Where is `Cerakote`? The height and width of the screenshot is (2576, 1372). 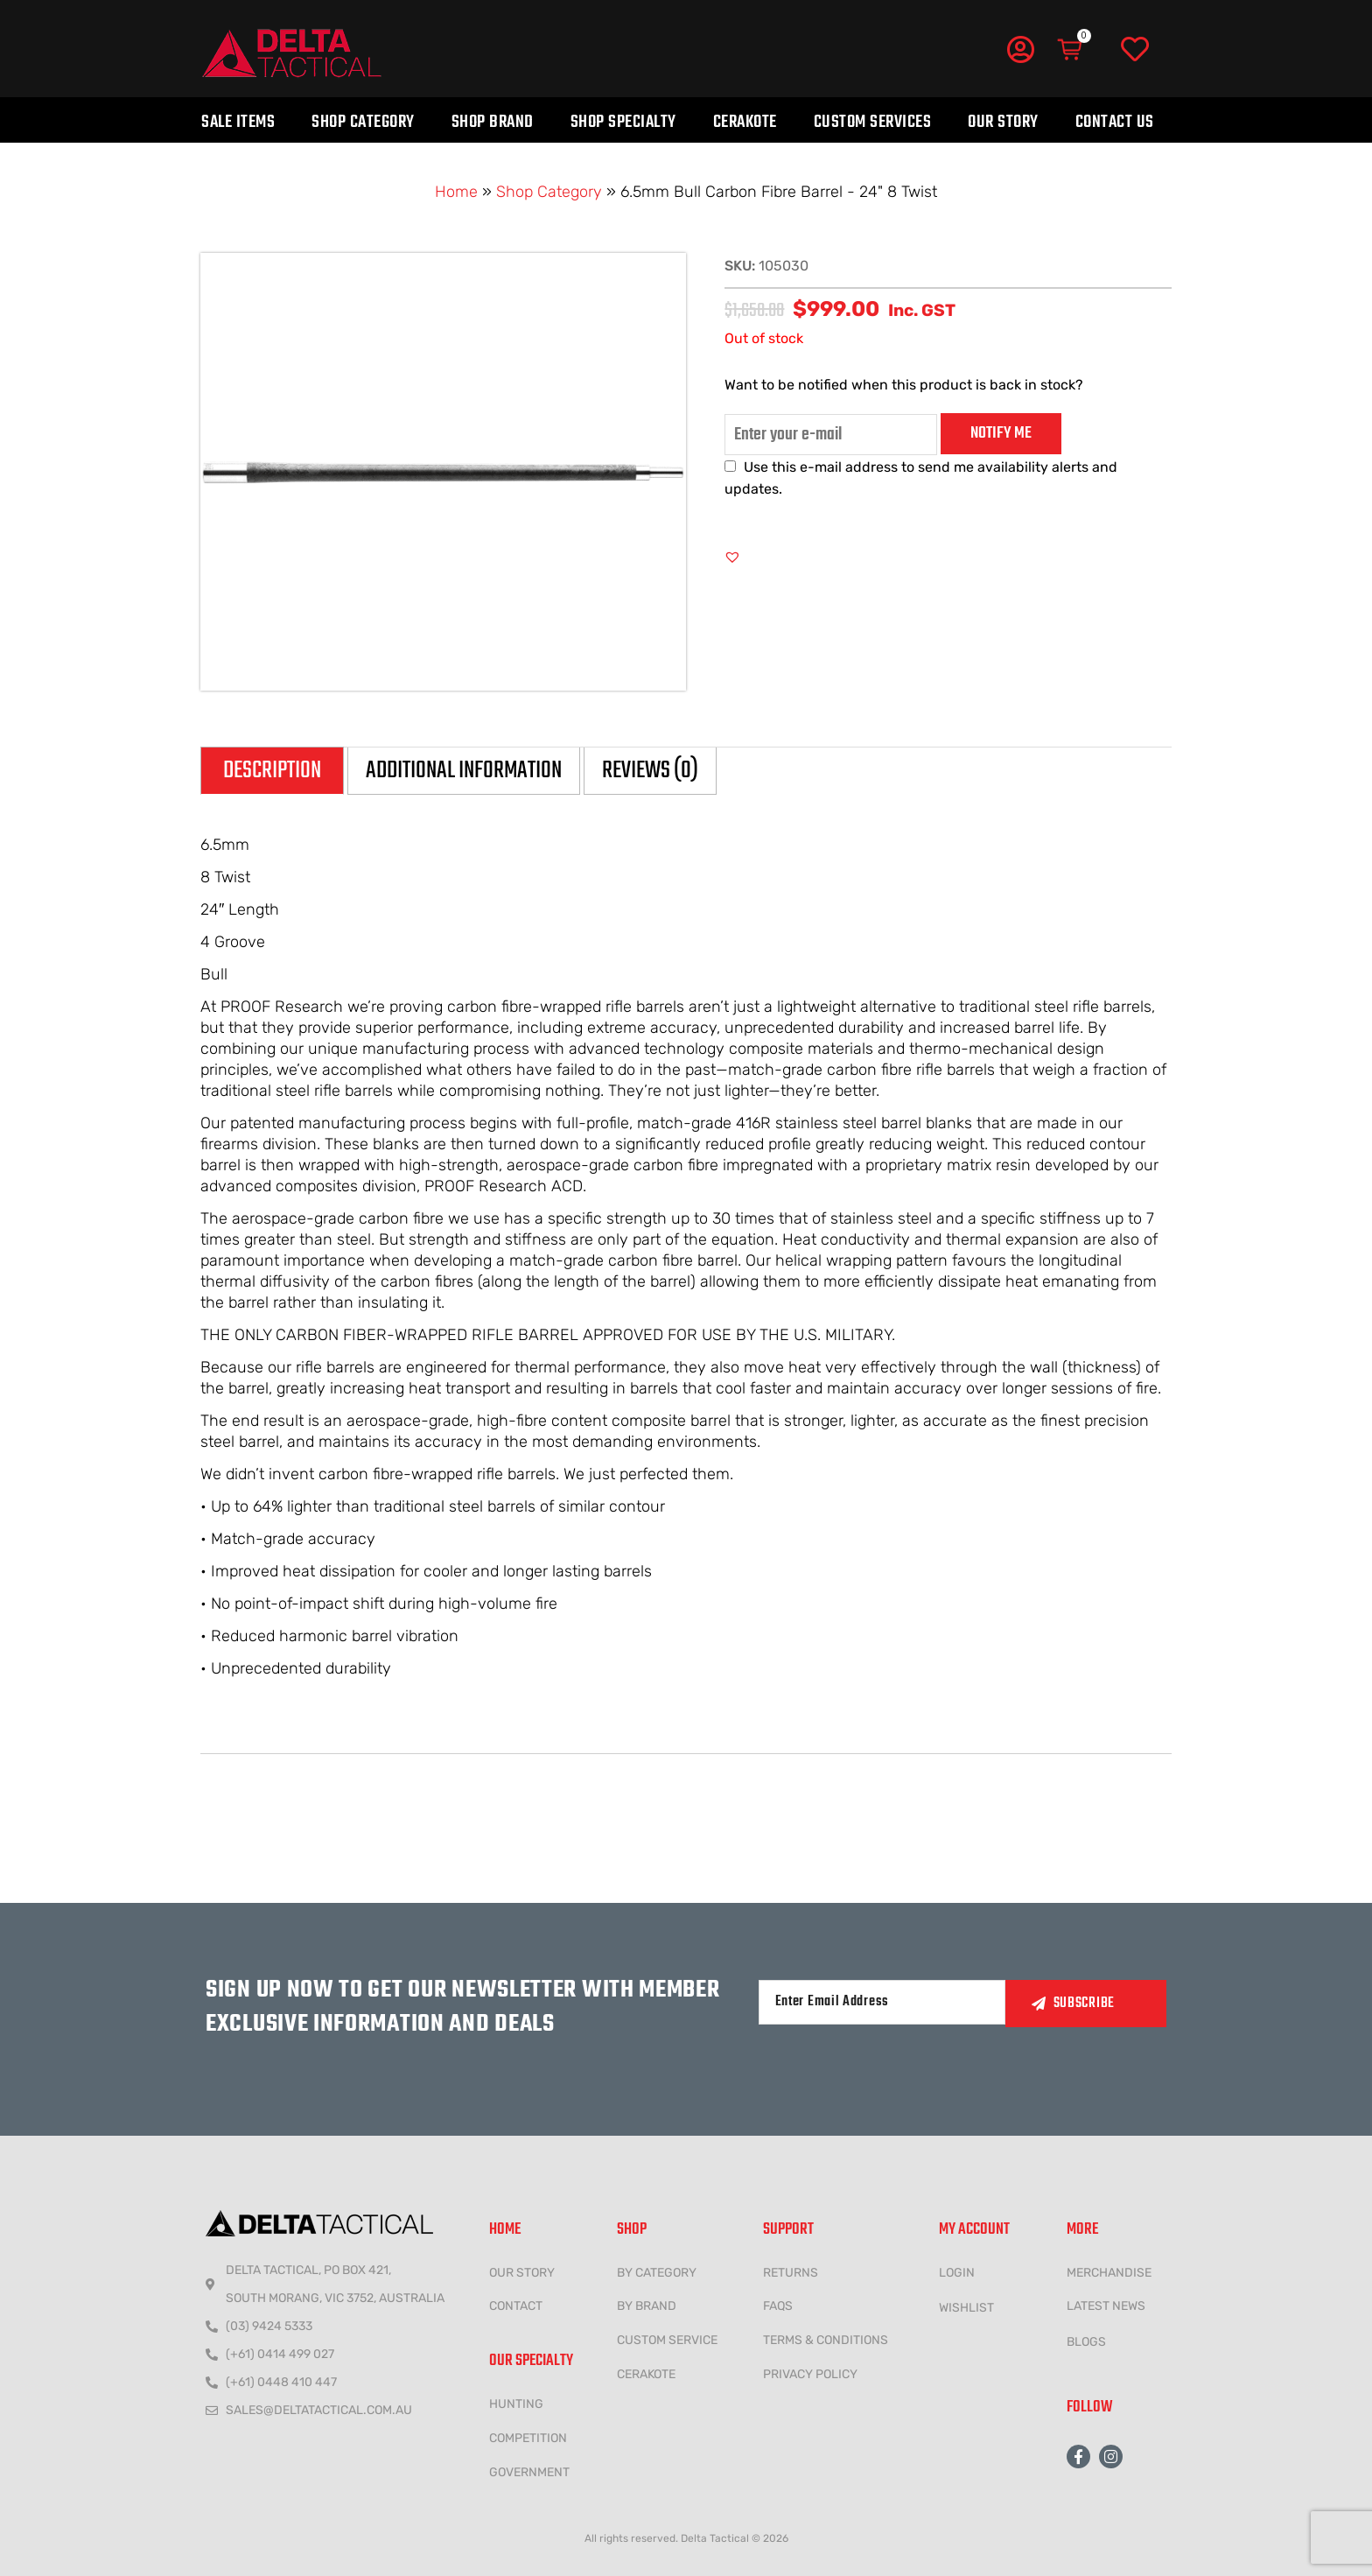
Cerakote is located at coordinates (745, 122).